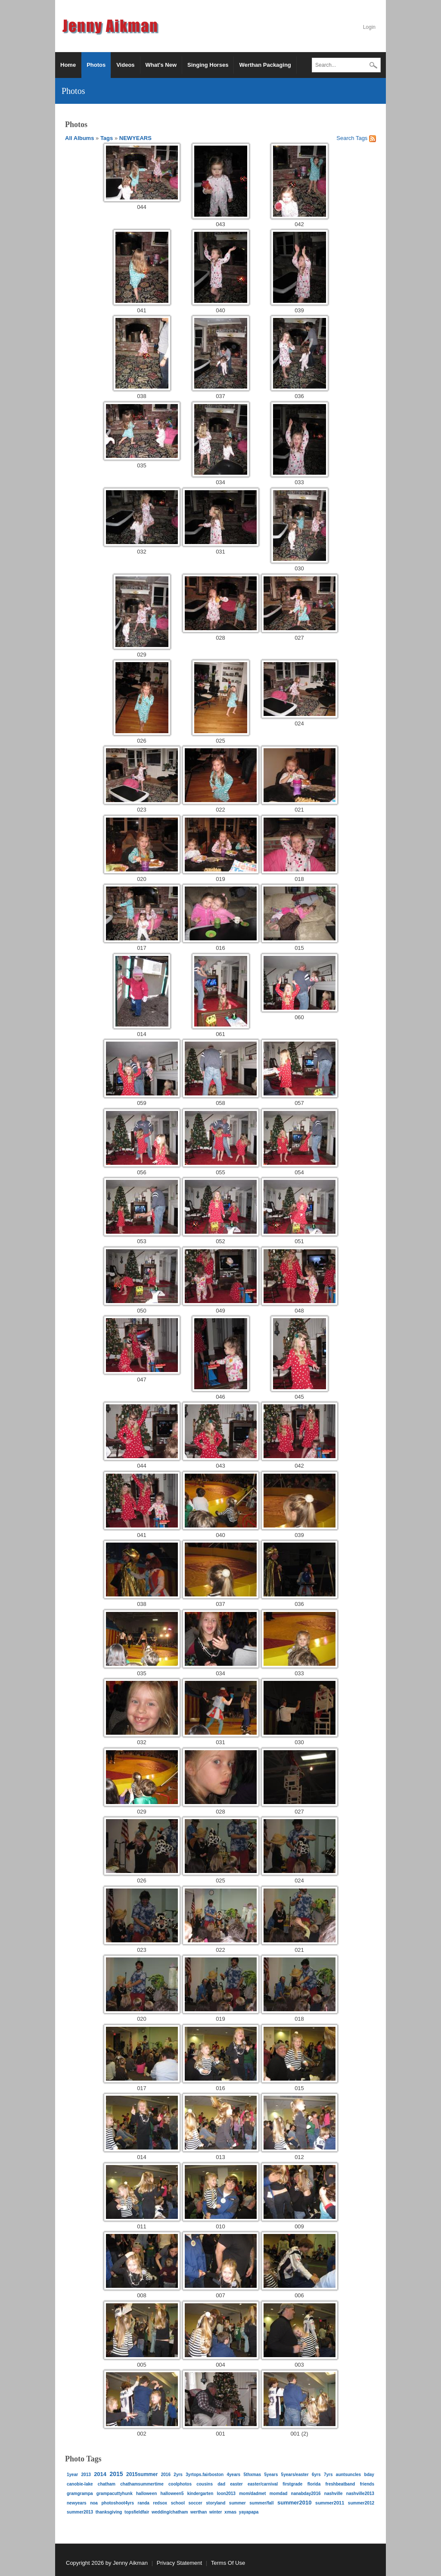 This screenshot has height=2576, width=441. What do you see at coordinates (333, 2493) in the screenshot?
I see `Nashville` at bounding box center [333, 2493].